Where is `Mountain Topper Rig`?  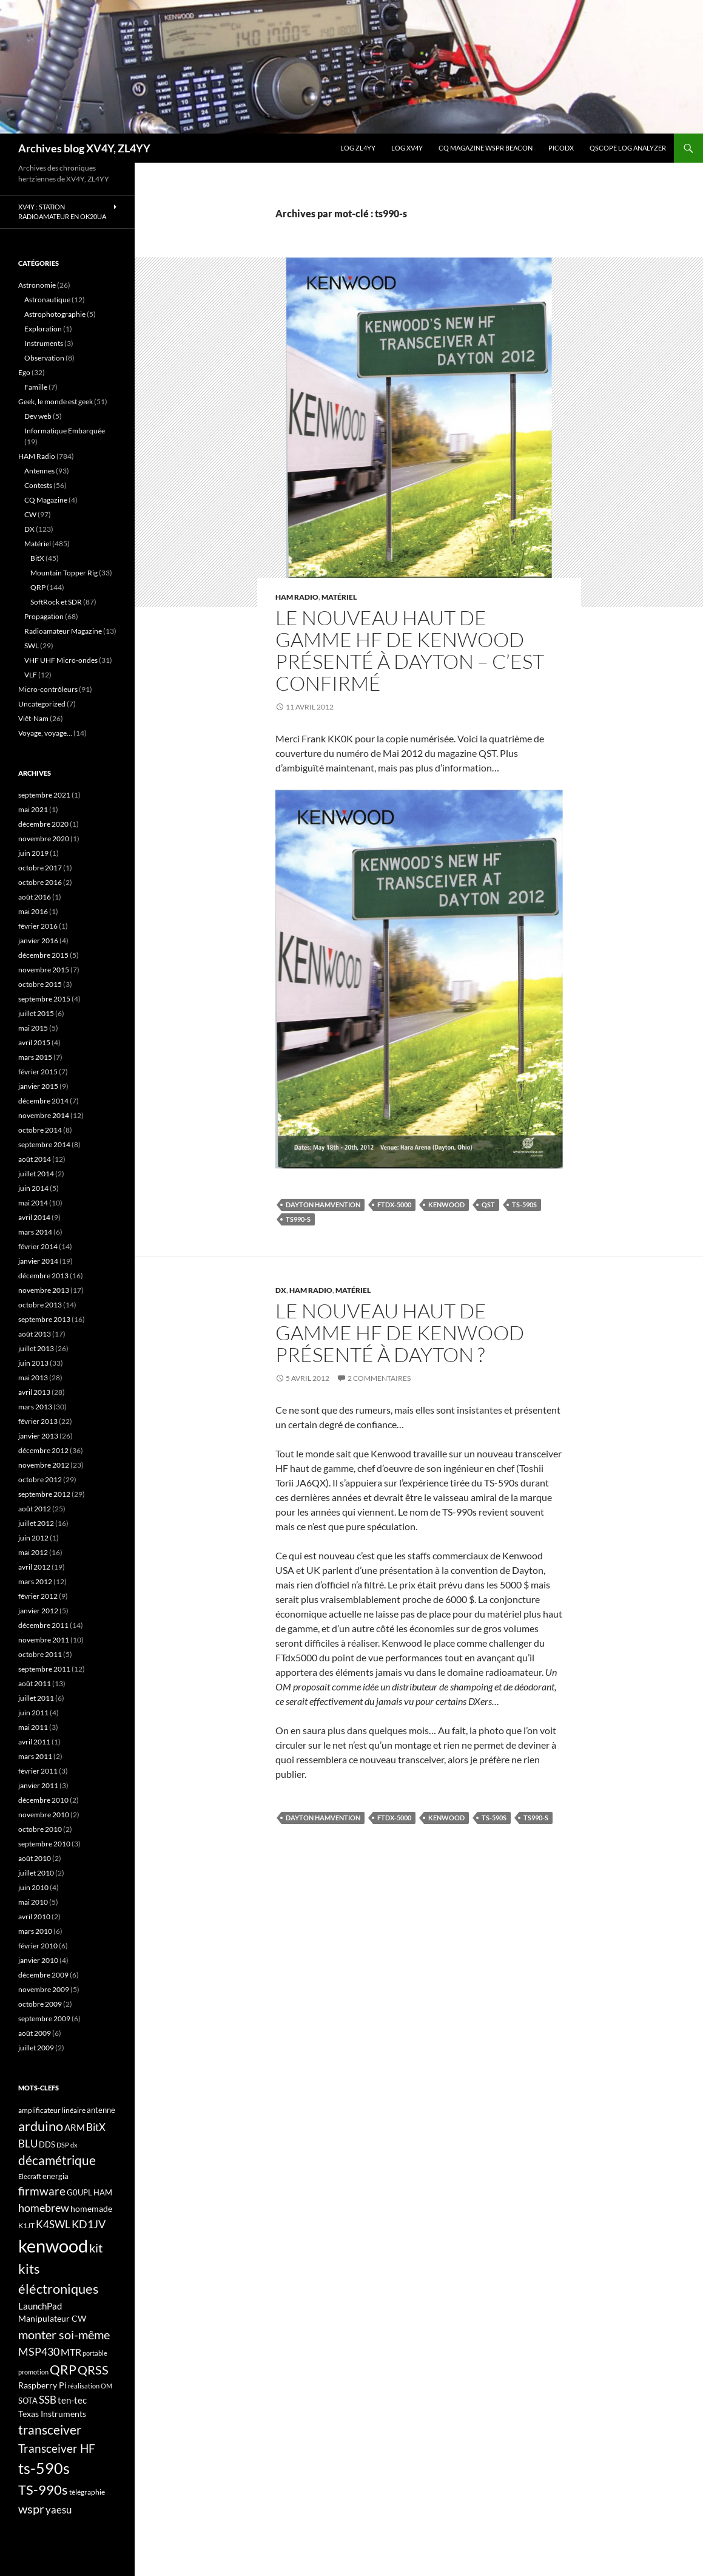
Mountain Topper Rig is located at coordinates (64, 572).